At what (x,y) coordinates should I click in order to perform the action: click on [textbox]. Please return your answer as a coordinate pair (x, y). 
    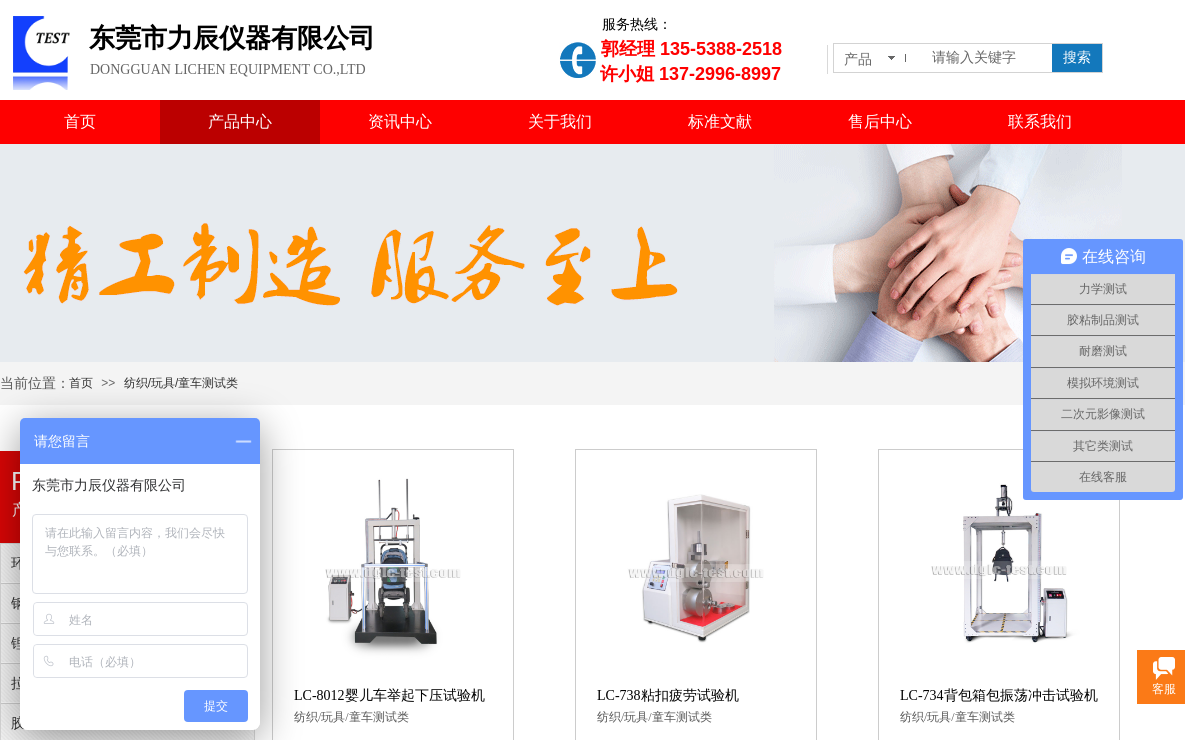
    Looking at the image, I should click on (988, 58).